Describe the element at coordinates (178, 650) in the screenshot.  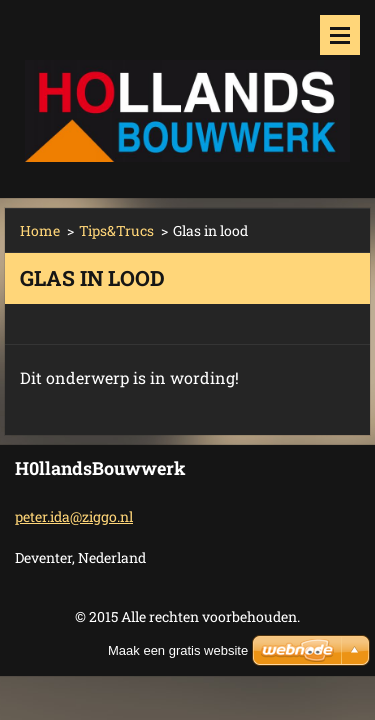
I see `Maak een gratis website` at that location.